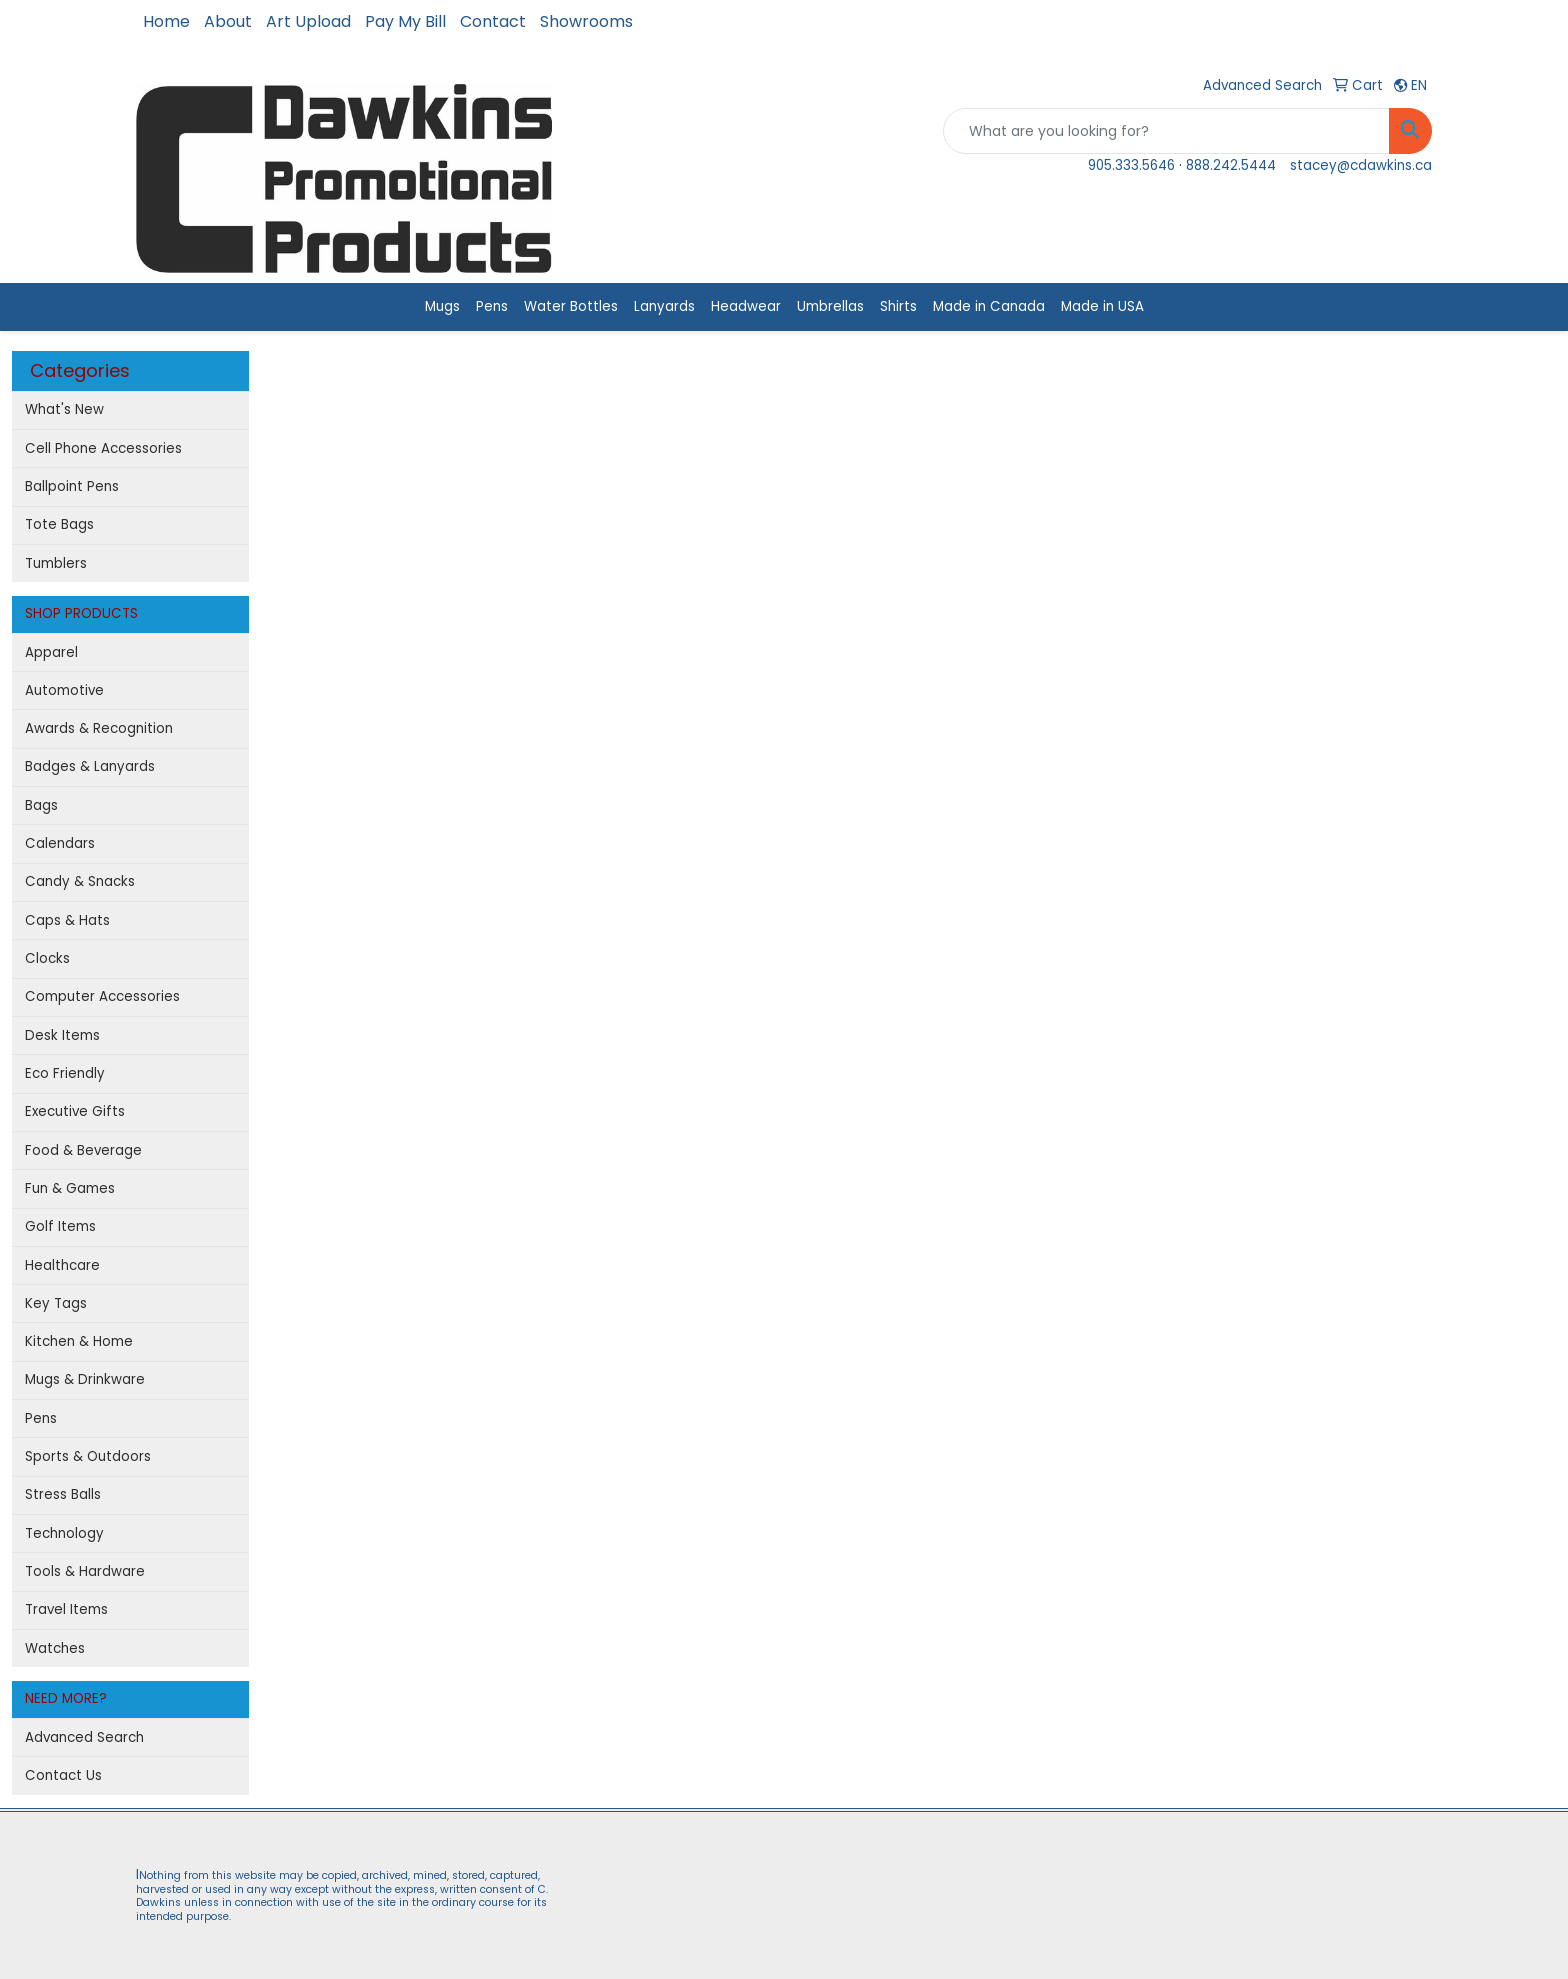 The height and width of the screenshot is (1979, 1568). What do you see at coordinates (60, 1226) in the screenshot?
I see `Golf Items` at bounding box center [60, 1226].